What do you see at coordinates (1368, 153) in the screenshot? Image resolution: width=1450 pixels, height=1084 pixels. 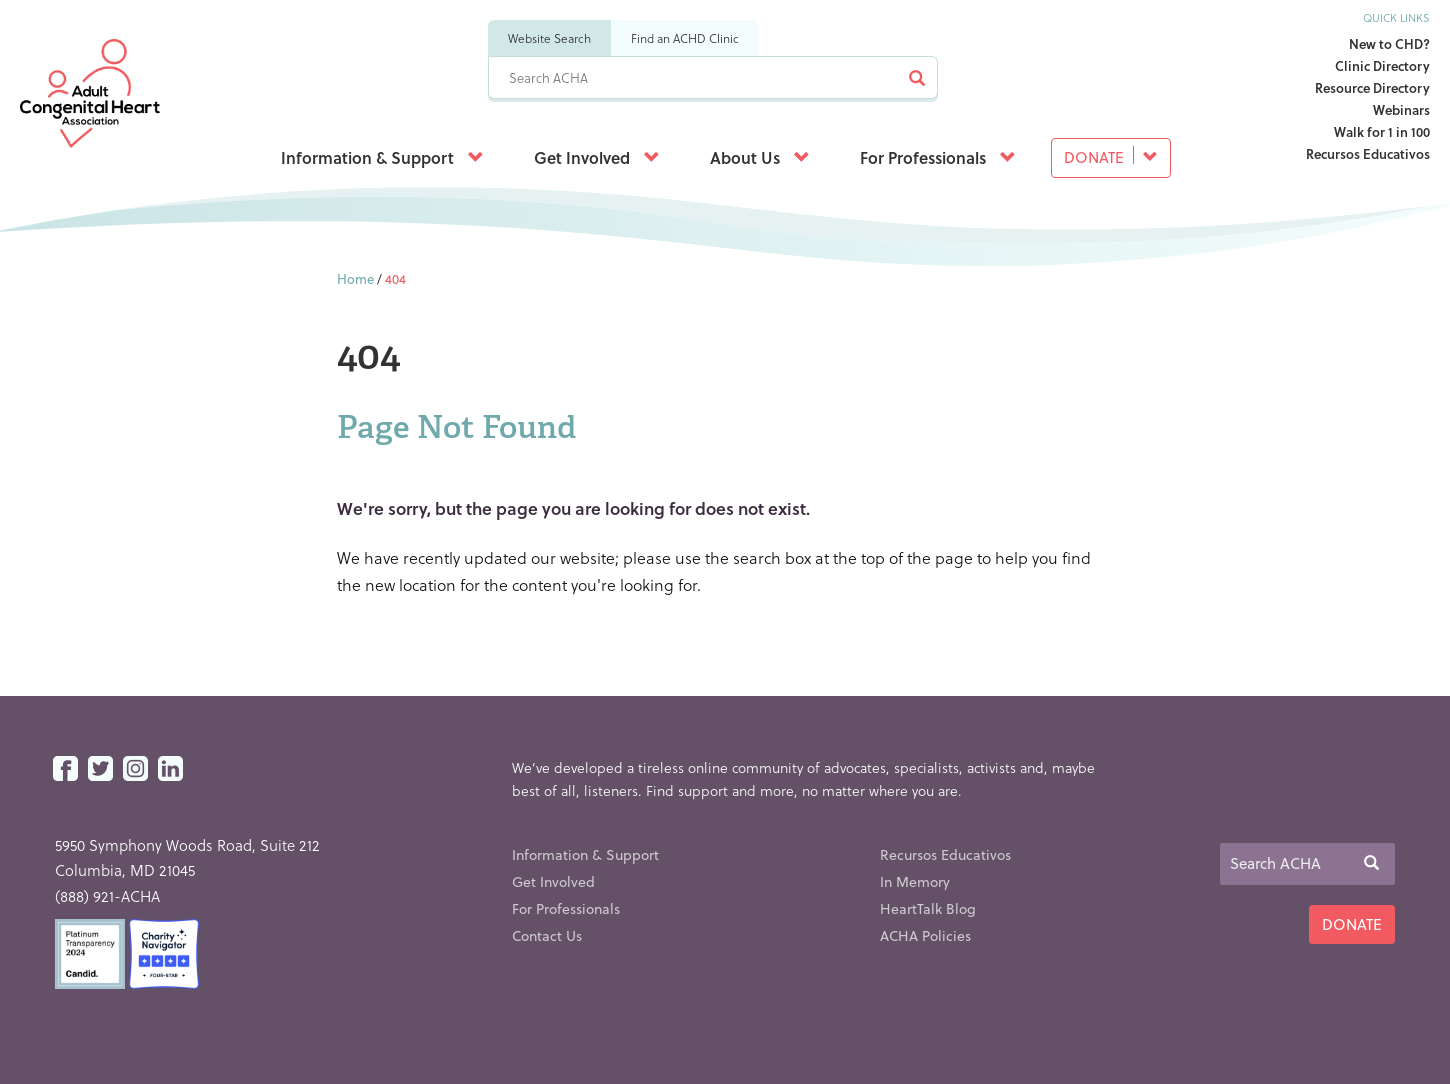 I see `Recursos Educativos` at bounding box center [1368, 153].